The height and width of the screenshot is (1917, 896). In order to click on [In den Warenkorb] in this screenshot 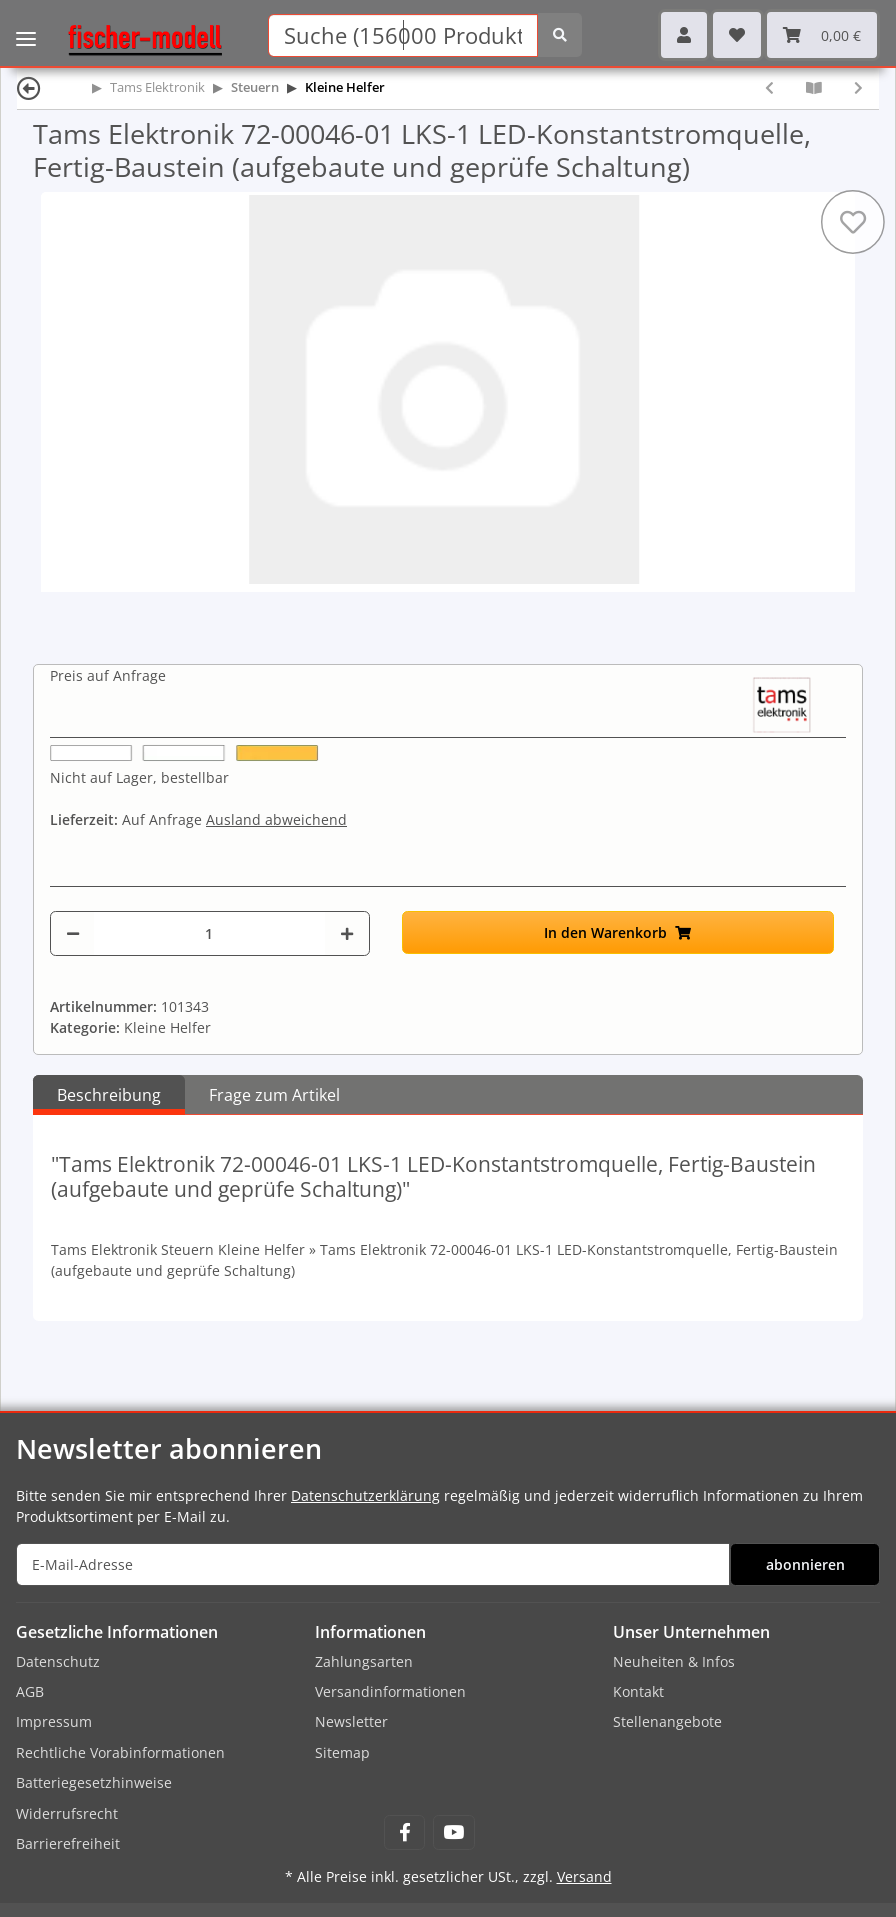, I will do `click(618, 932)`.